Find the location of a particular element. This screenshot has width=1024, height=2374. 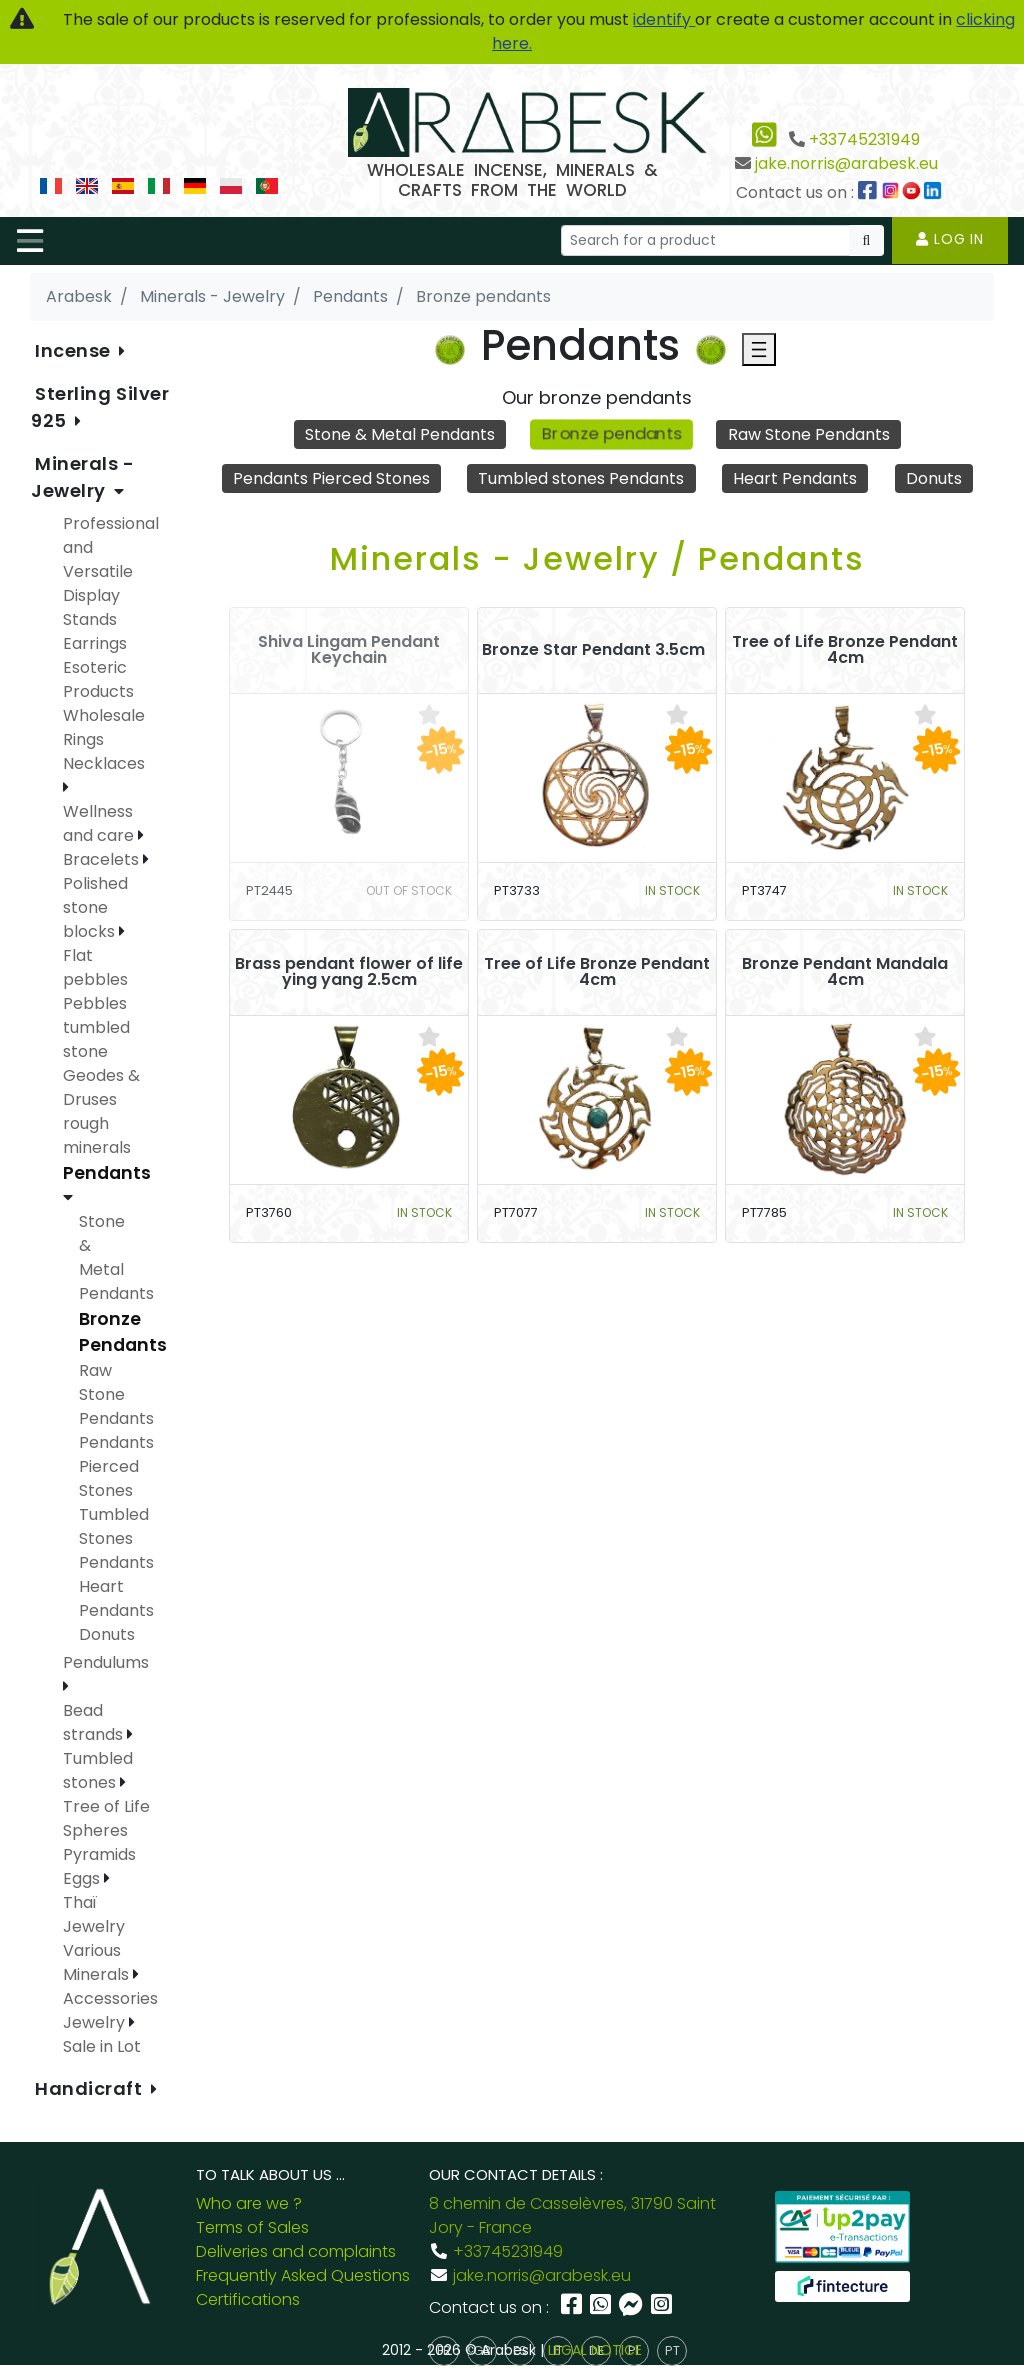

Donuts is located at coordinates (934, 478).